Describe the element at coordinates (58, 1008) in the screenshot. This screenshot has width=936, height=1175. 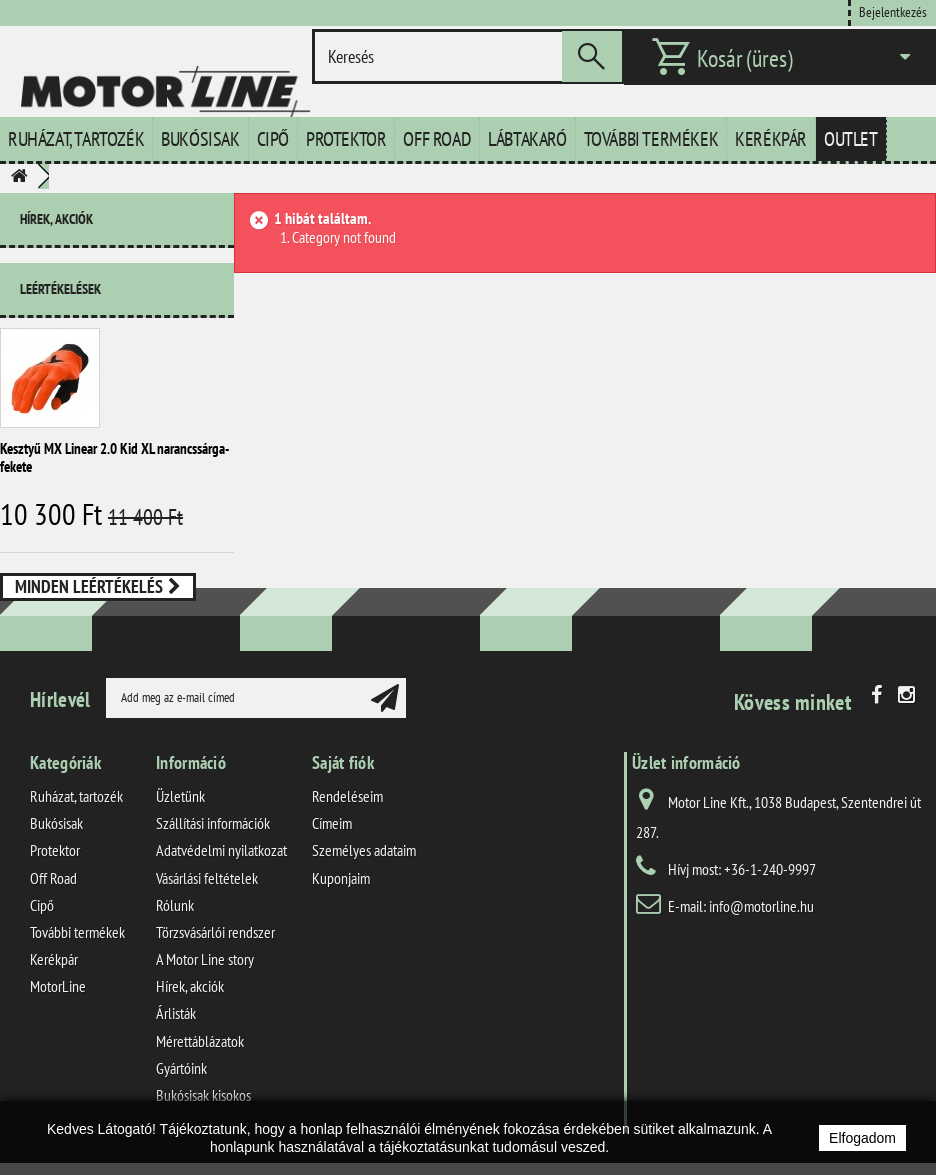
I see `MotorLine` at that location.